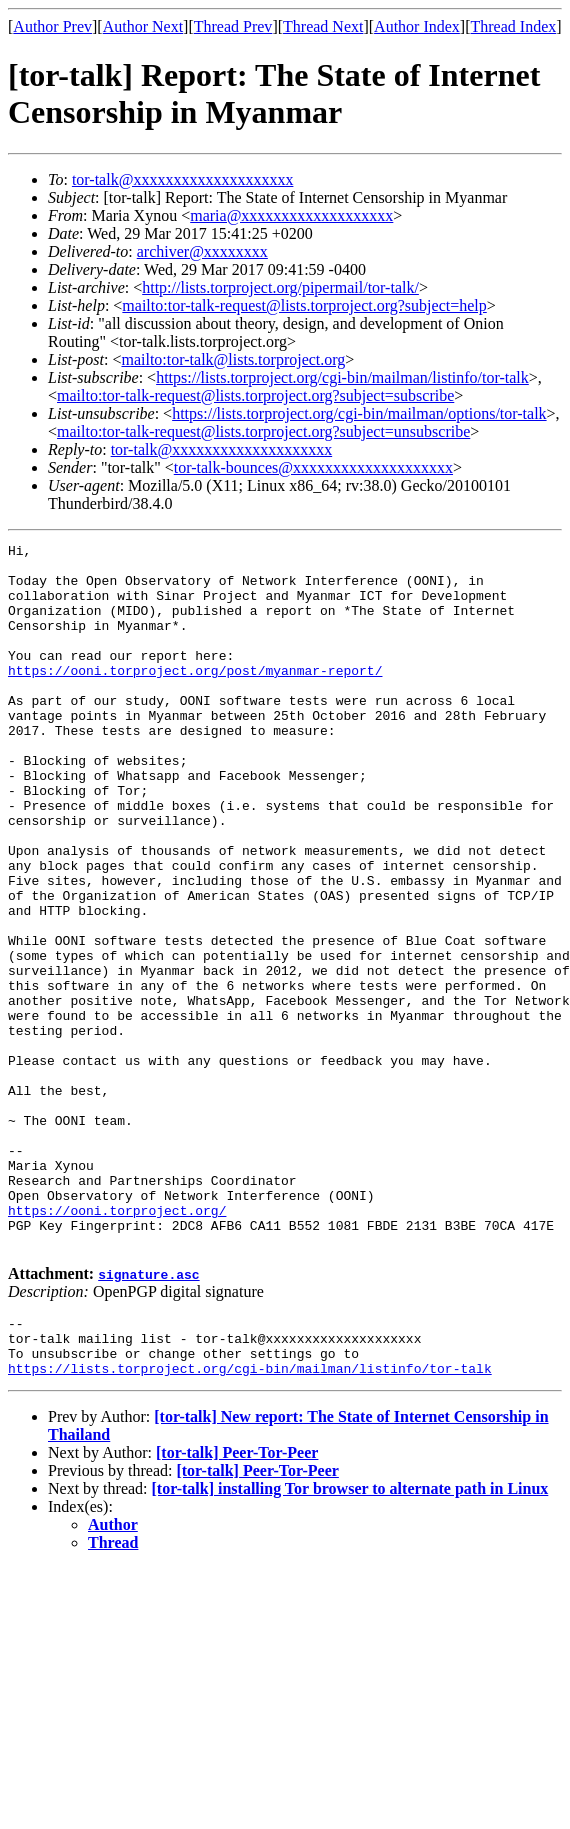 The image size is (570, 1829). Describe the element at coordinates (263, 431) in the screenshot. I see `mailto:tor-talk-request@lists.torproject.org?subject=unsubscribe` at that location.